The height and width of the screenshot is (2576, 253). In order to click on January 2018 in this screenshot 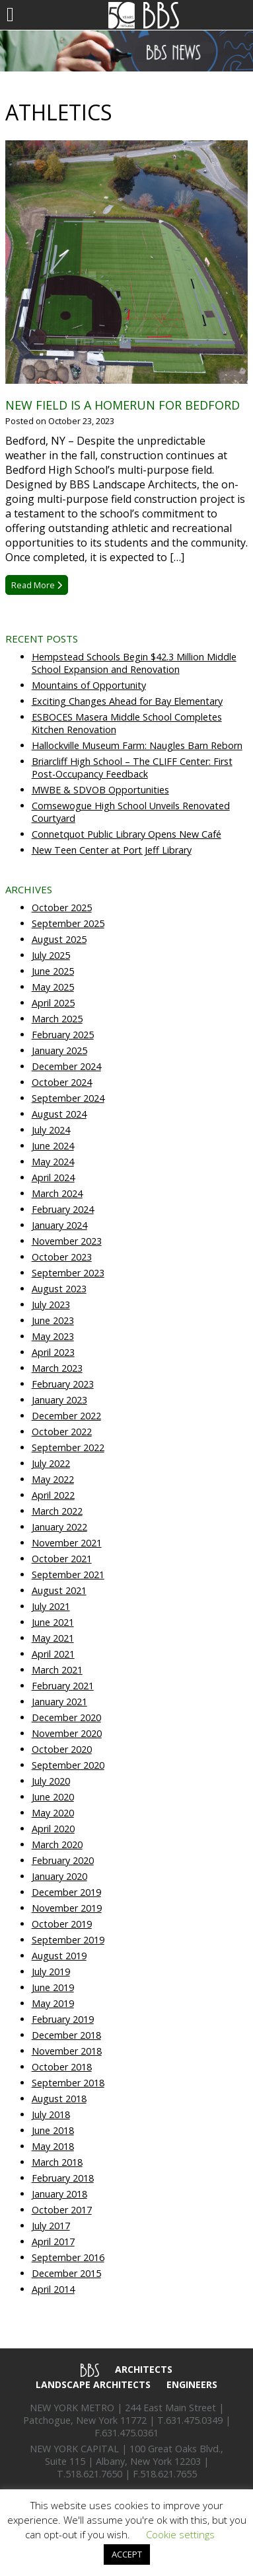, I will do `click(59, 2194)`.